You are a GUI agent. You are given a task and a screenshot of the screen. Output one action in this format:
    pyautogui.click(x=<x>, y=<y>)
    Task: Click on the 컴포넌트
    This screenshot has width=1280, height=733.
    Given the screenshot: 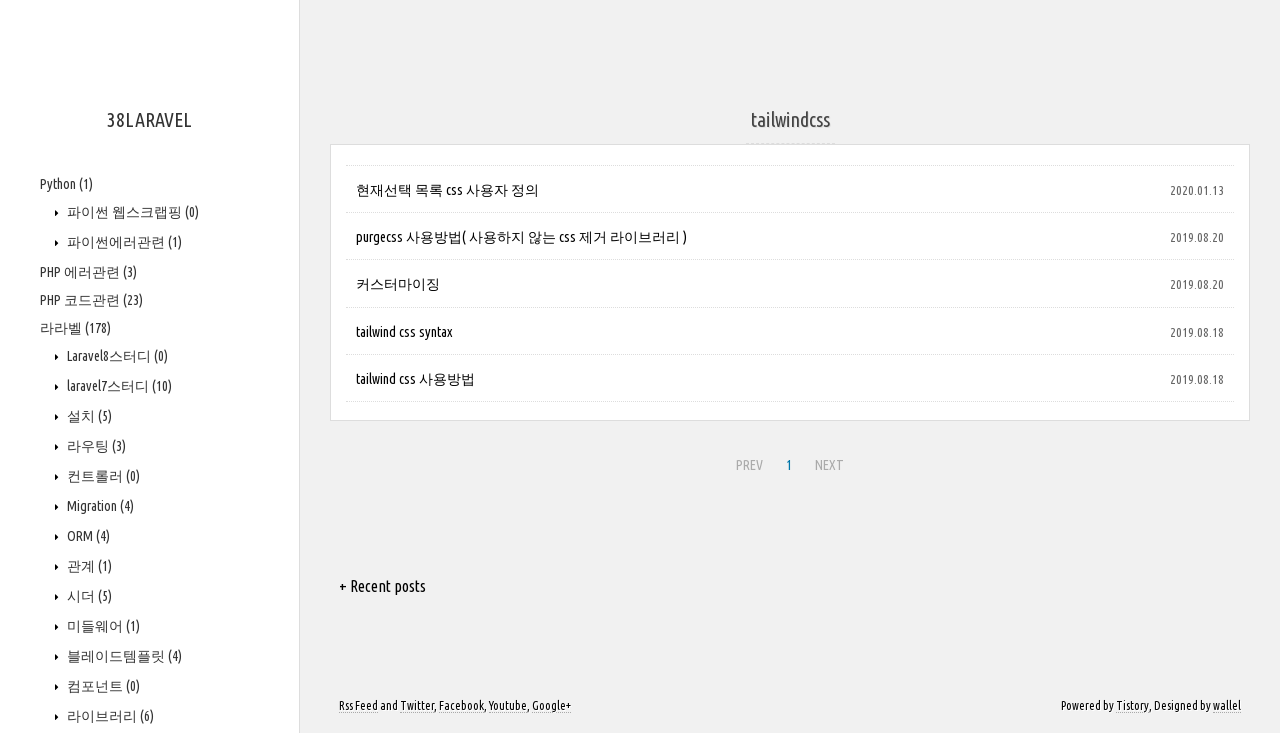 What is the action you would take?
    pyautogui.click(x=102, y=686)
    